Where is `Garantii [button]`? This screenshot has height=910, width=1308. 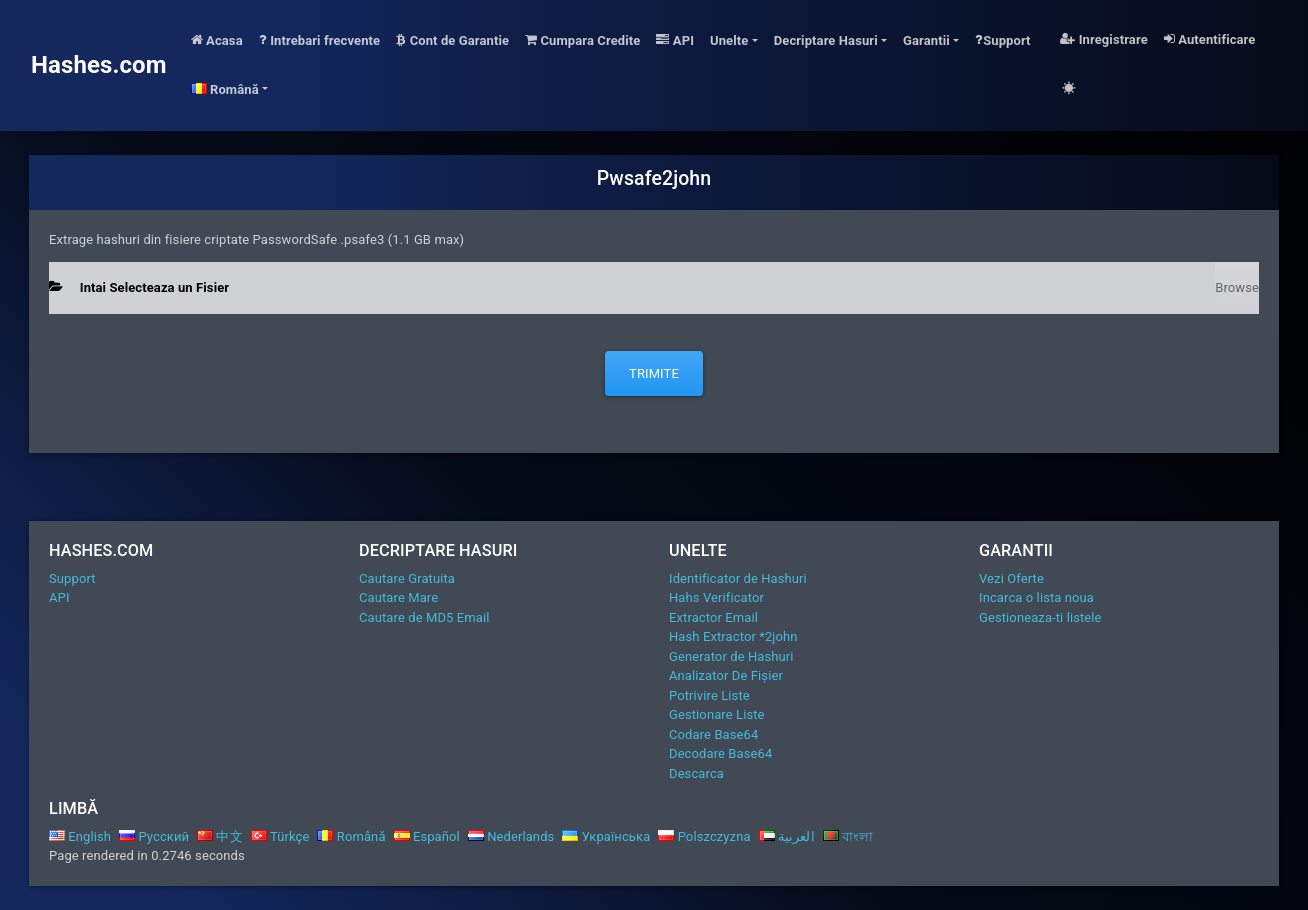 Garantii [button] is located at coordinates (926, 40).